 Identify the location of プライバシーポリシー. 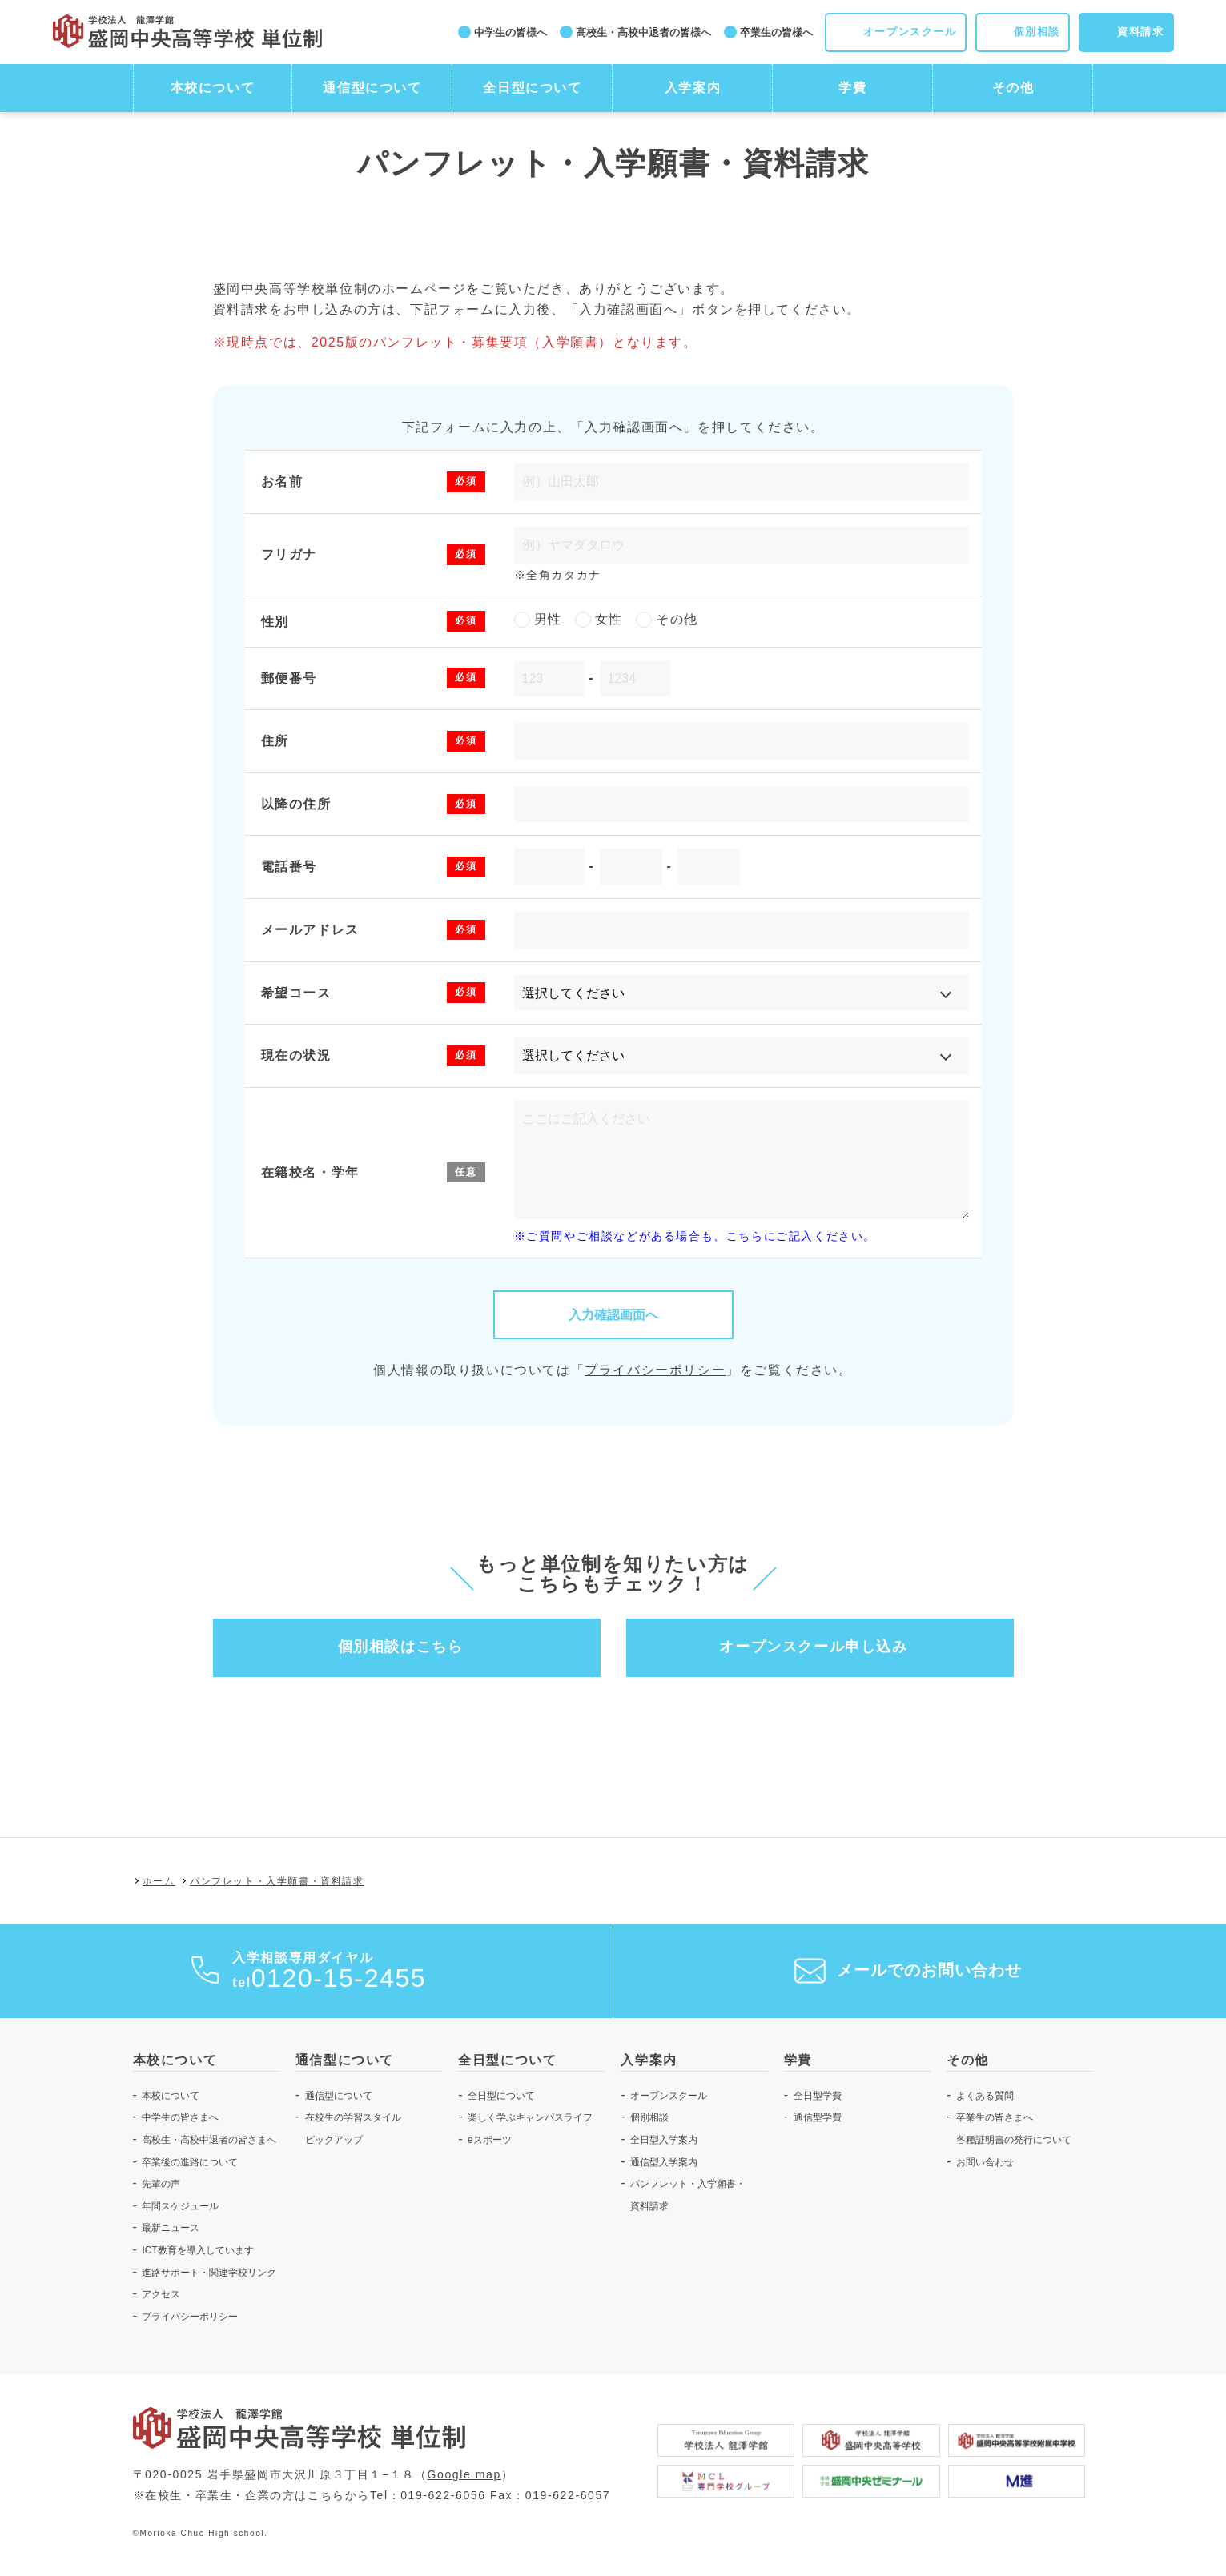
(655, 1370).